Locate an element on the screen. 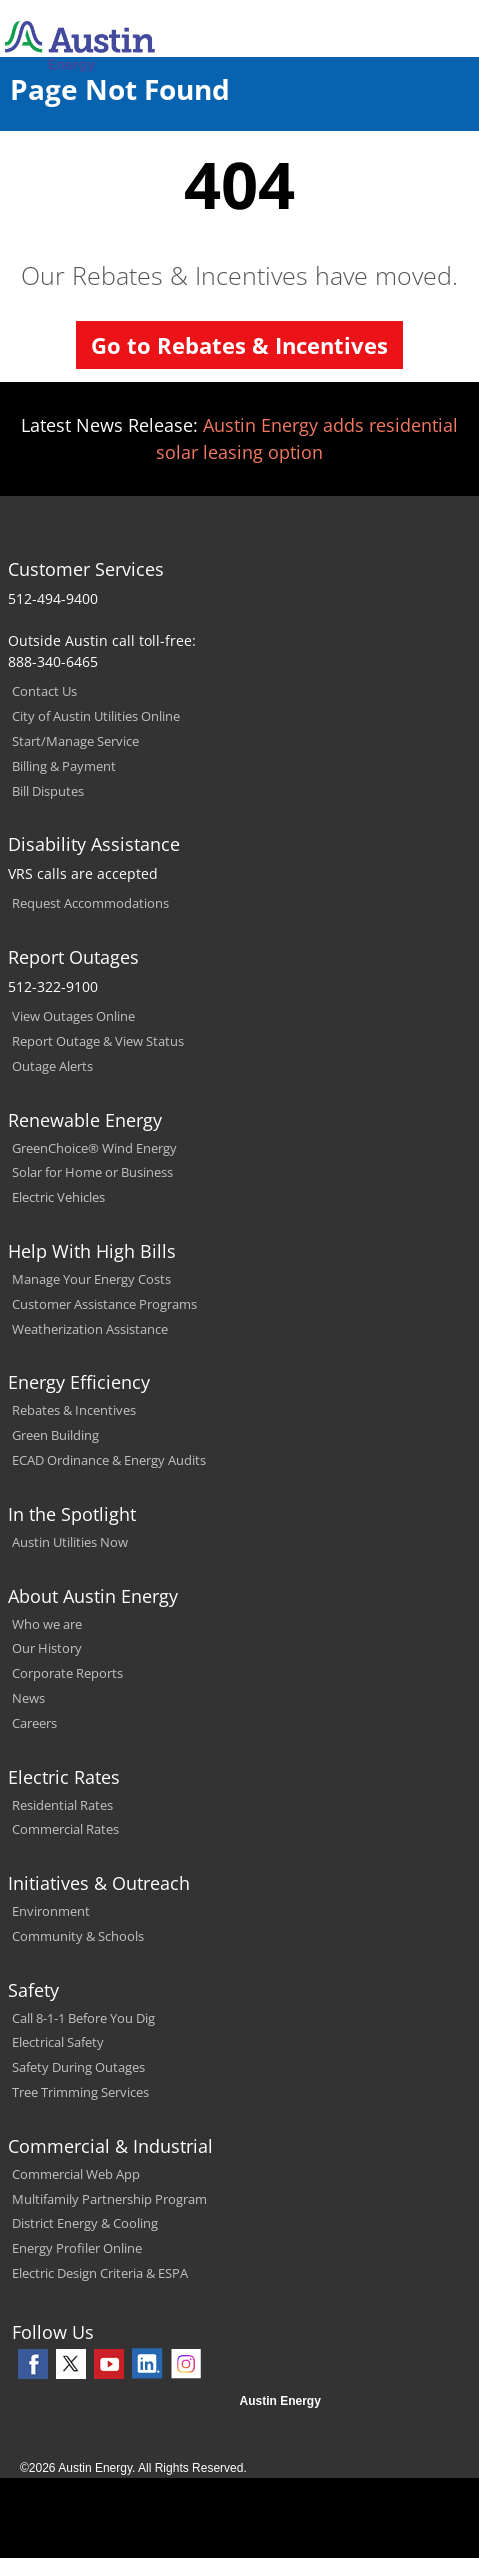 The image size is (479, 2558). Call 8-1-1 Before You Dig is located at coordinates (83, 2018).